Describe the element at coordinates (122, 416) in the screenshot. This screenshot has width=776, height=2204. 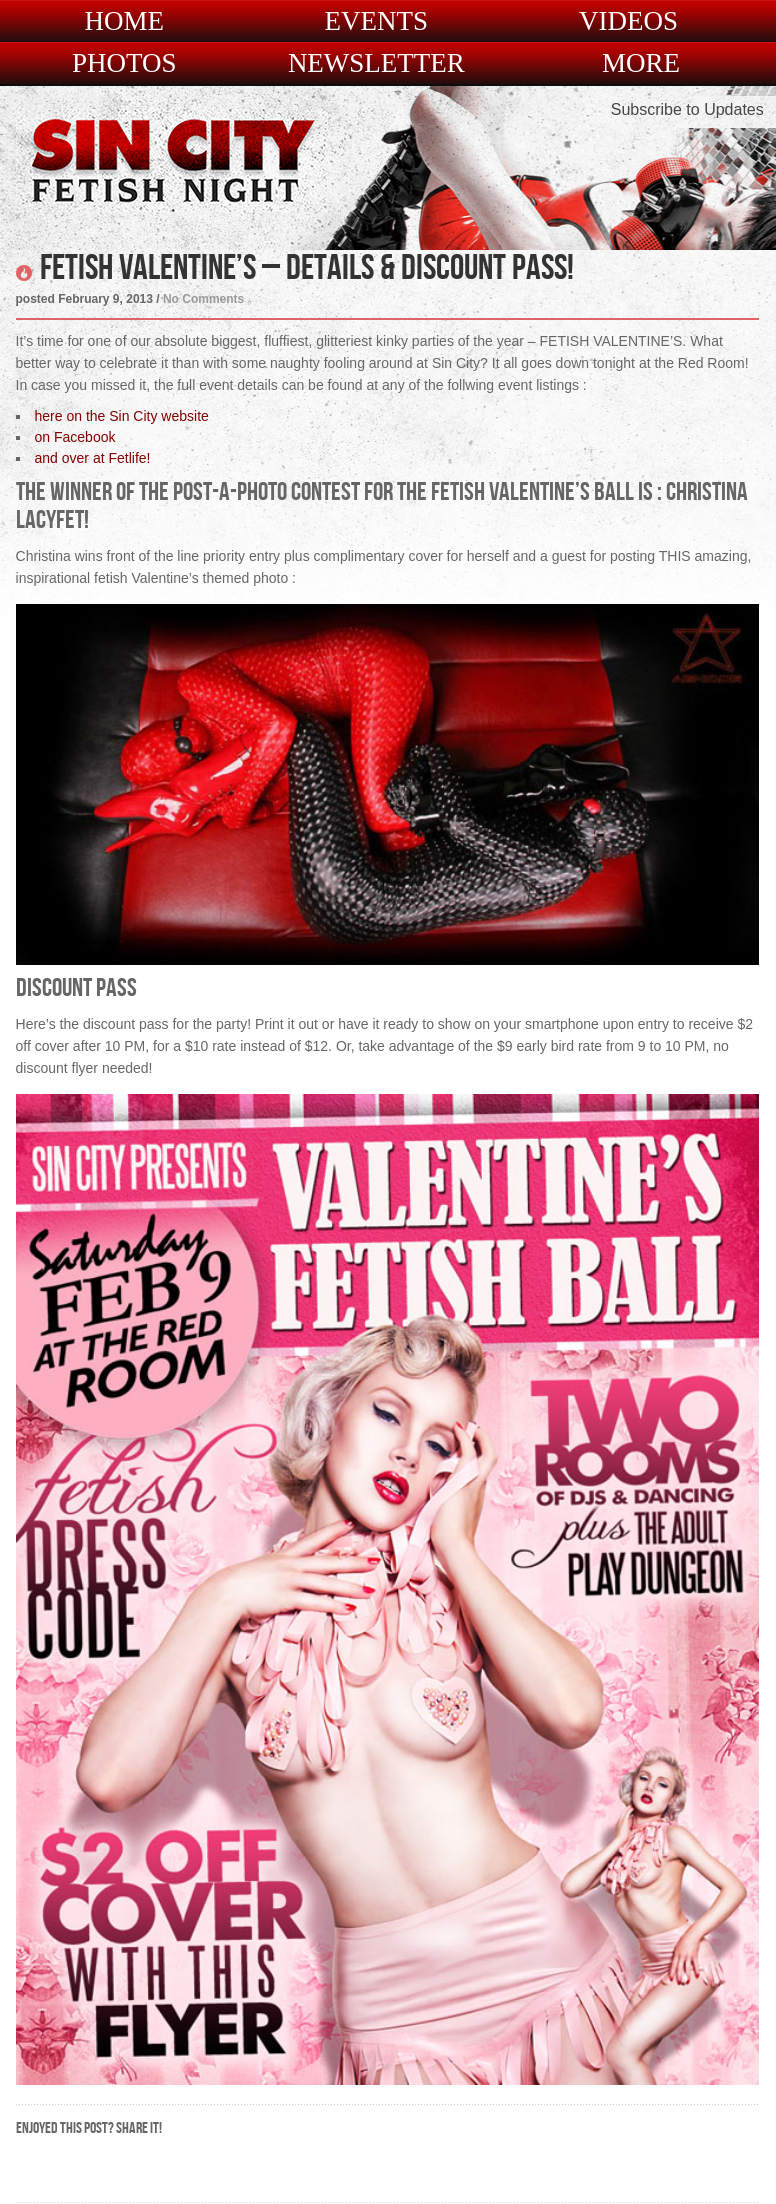
I see `here on the Sin City website` at that location.